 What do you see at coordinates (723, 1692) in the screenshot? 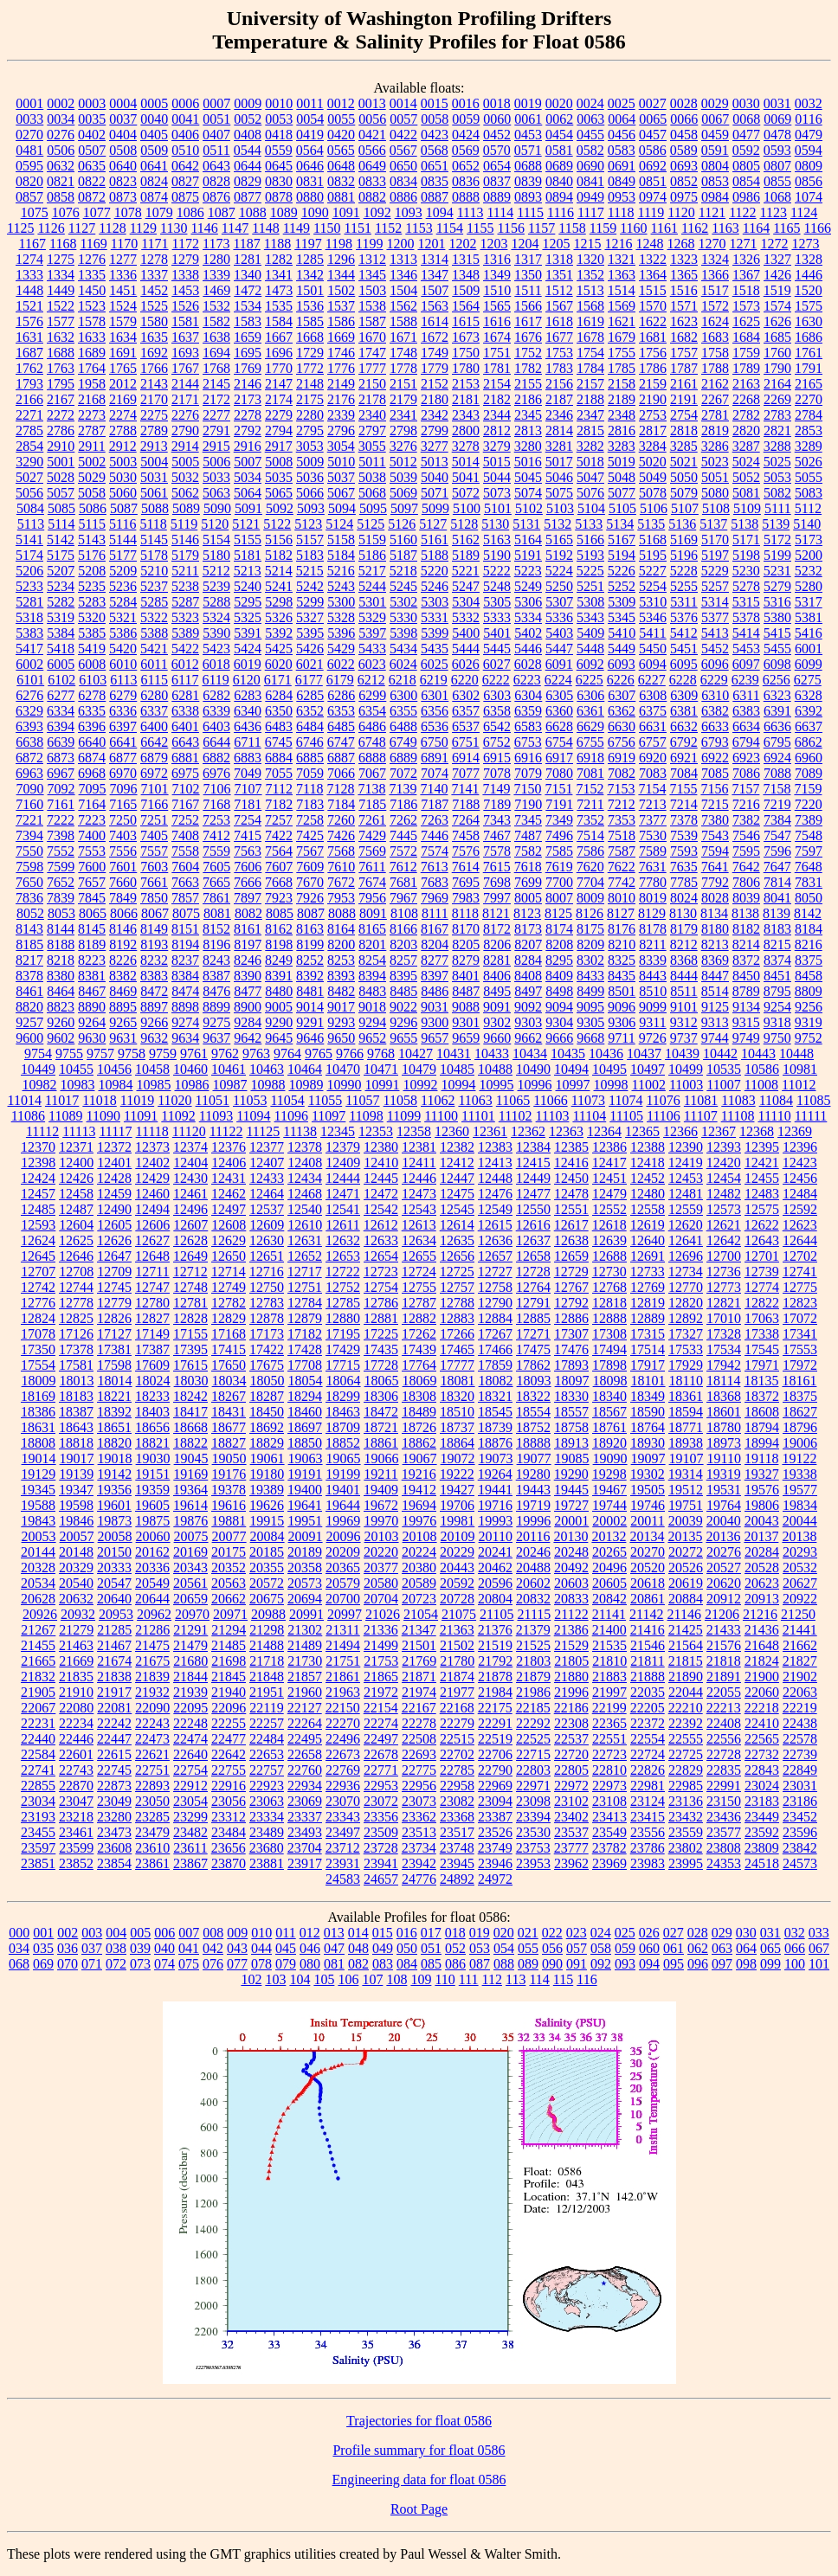
I see `22055` at bounding box center [723, 1692].